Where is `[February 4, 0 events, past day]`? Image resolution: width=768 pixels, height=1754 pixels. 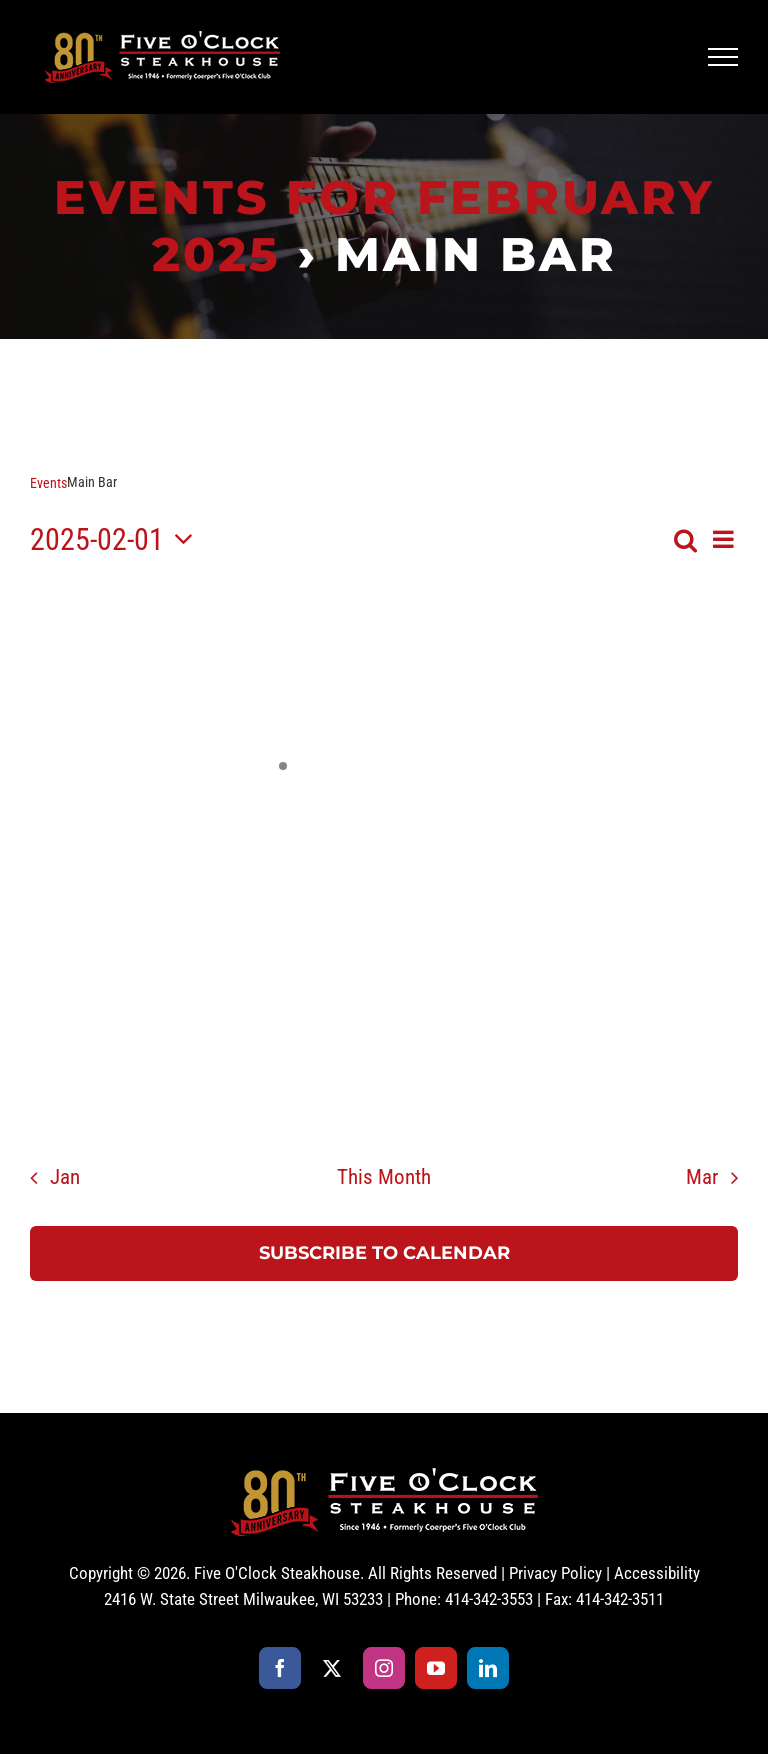 [February 4, 0 events, past day] is located at coordinates (181, 779).